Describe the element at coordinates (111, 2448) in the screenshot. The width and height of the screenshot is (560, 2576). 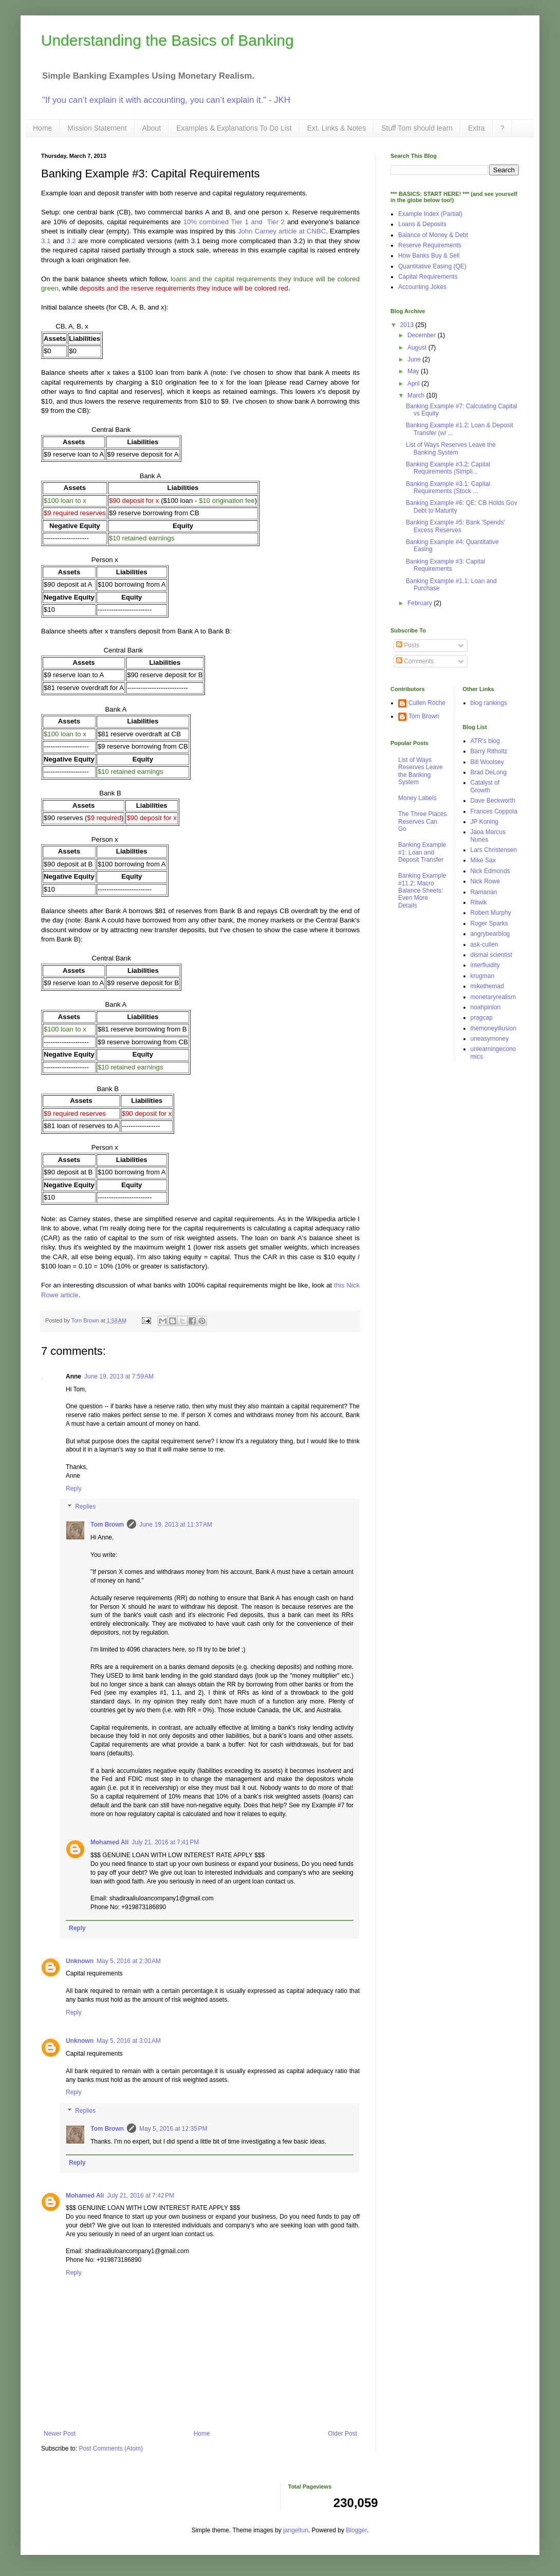
I see `Post Comments (Atom)` at that location.